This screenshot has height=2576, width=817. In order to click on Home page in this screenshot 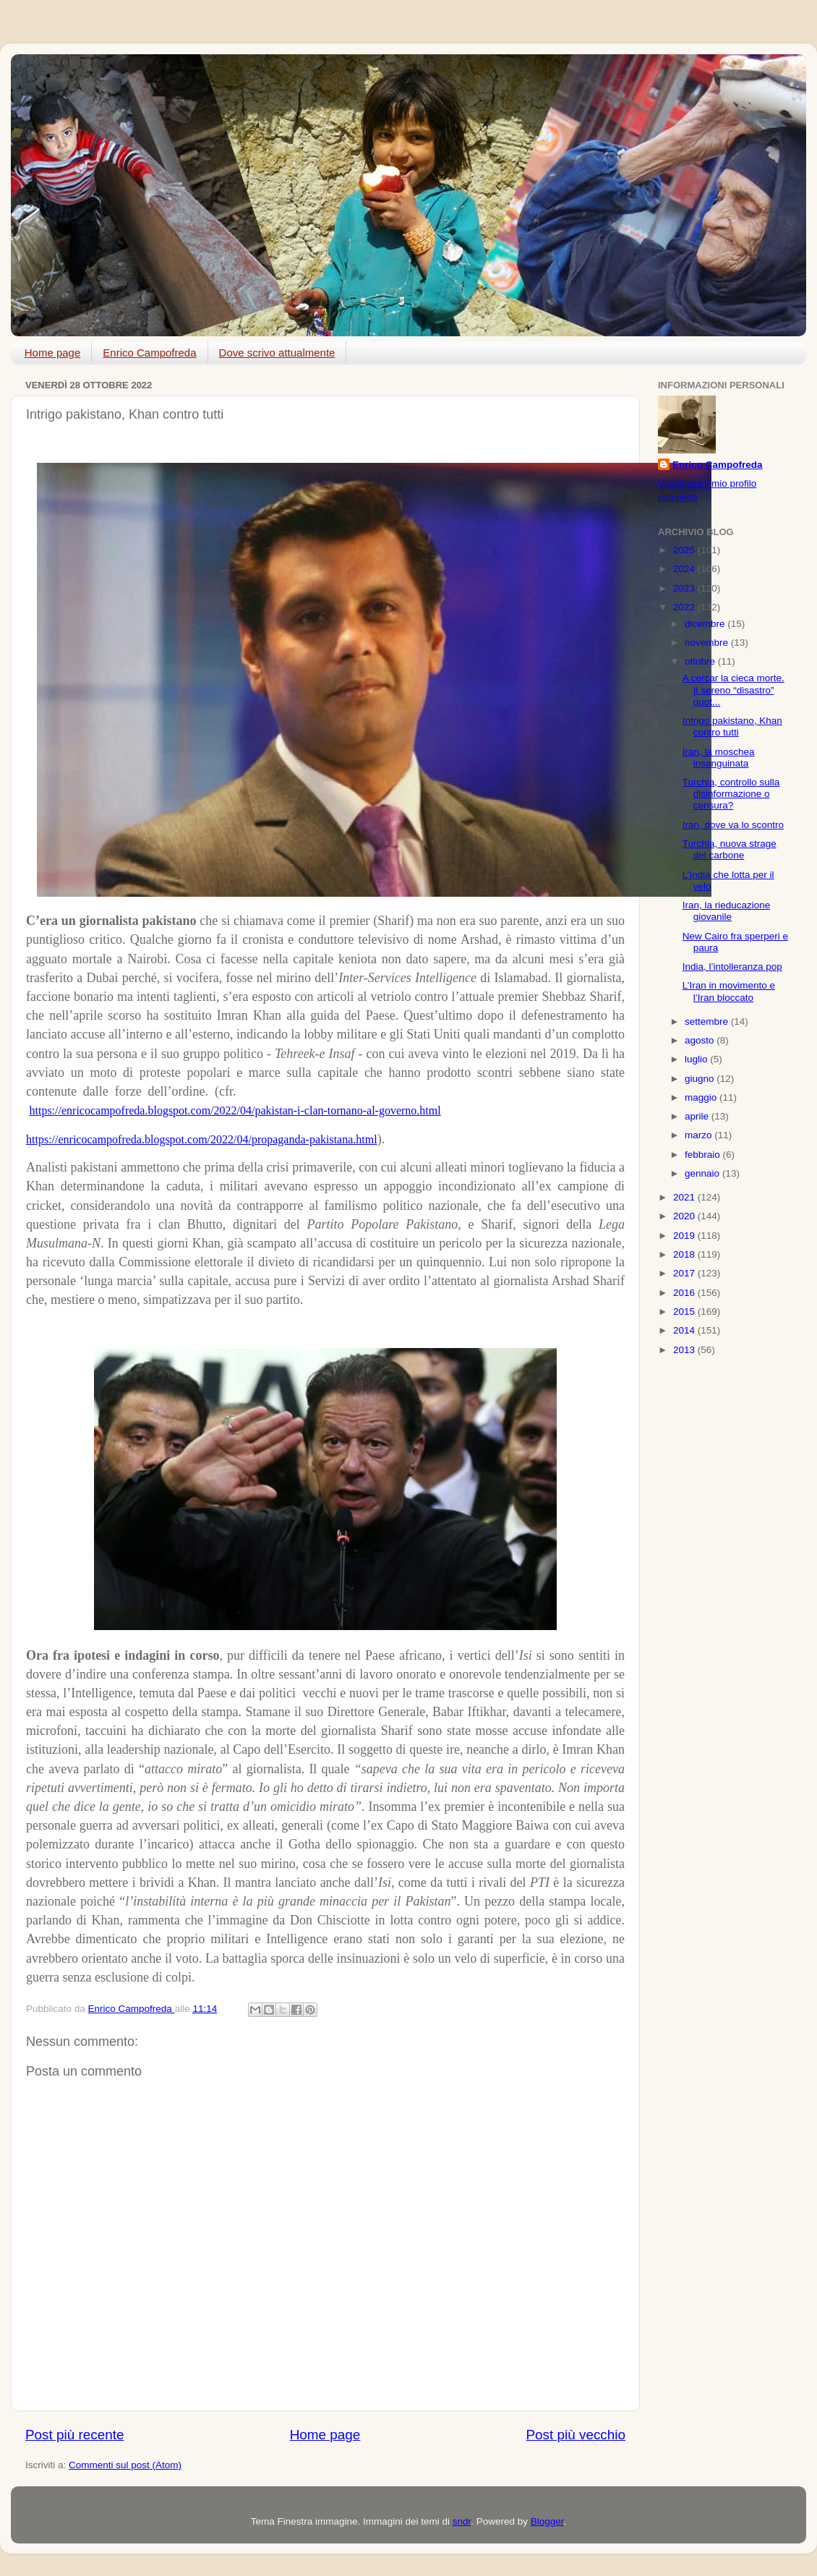, I will do `click(53, 352)`.